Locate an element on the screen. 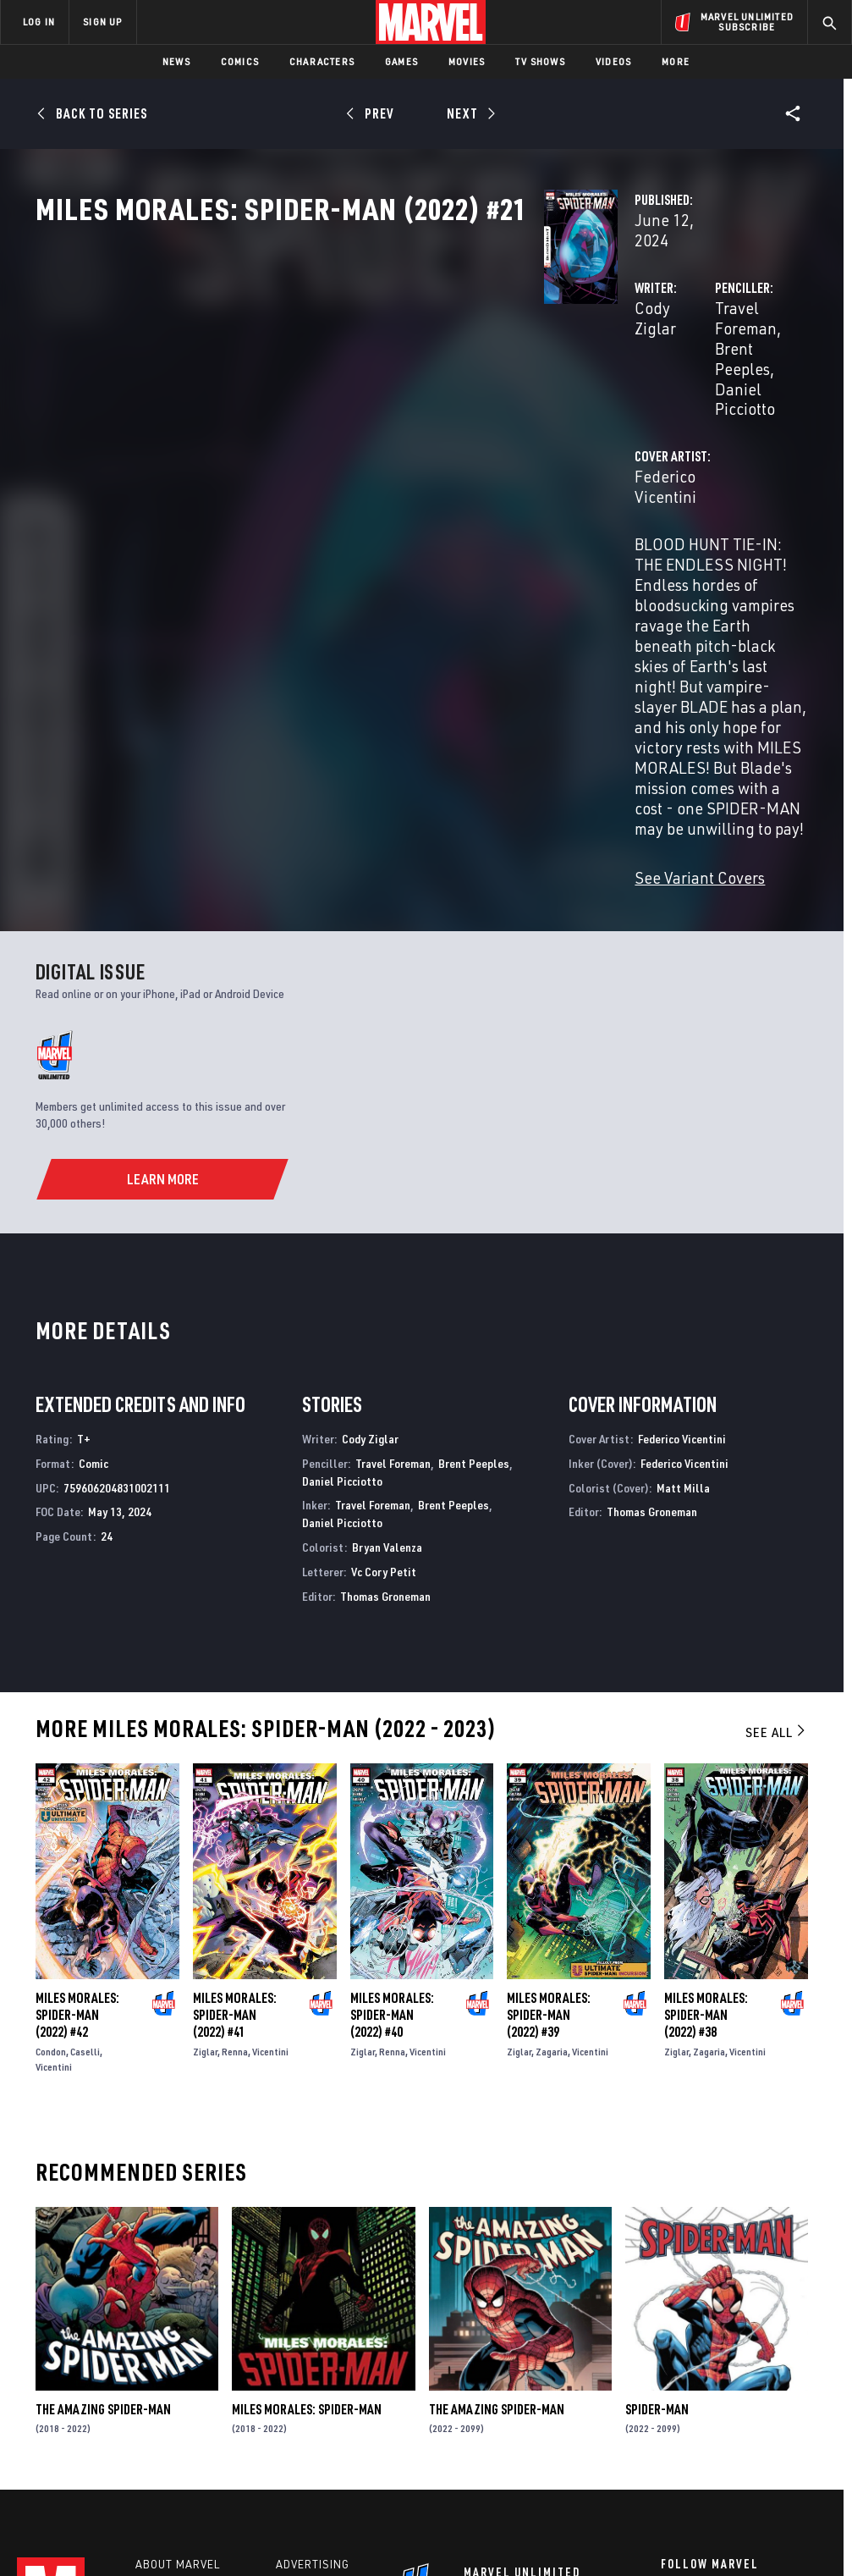  [share on Youtube] is located at coordinates (669, 2396).